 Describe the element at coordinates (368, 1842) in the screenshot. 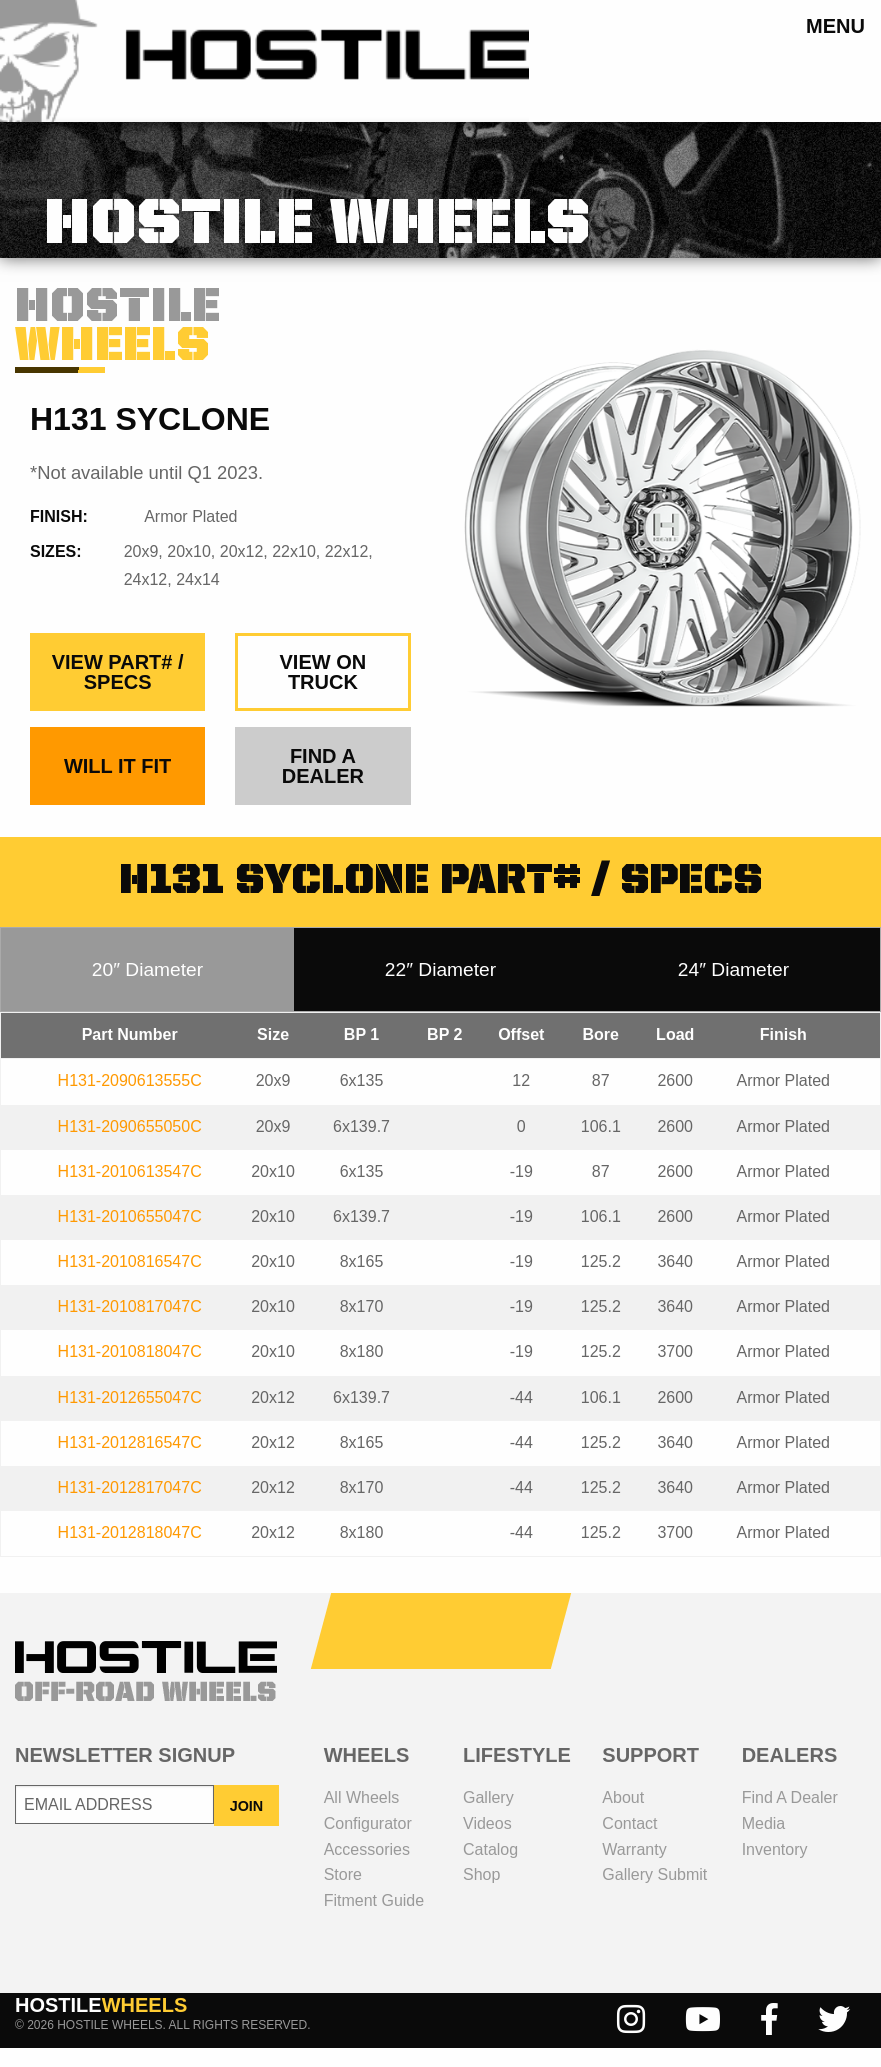

I see `configurator` at that location.